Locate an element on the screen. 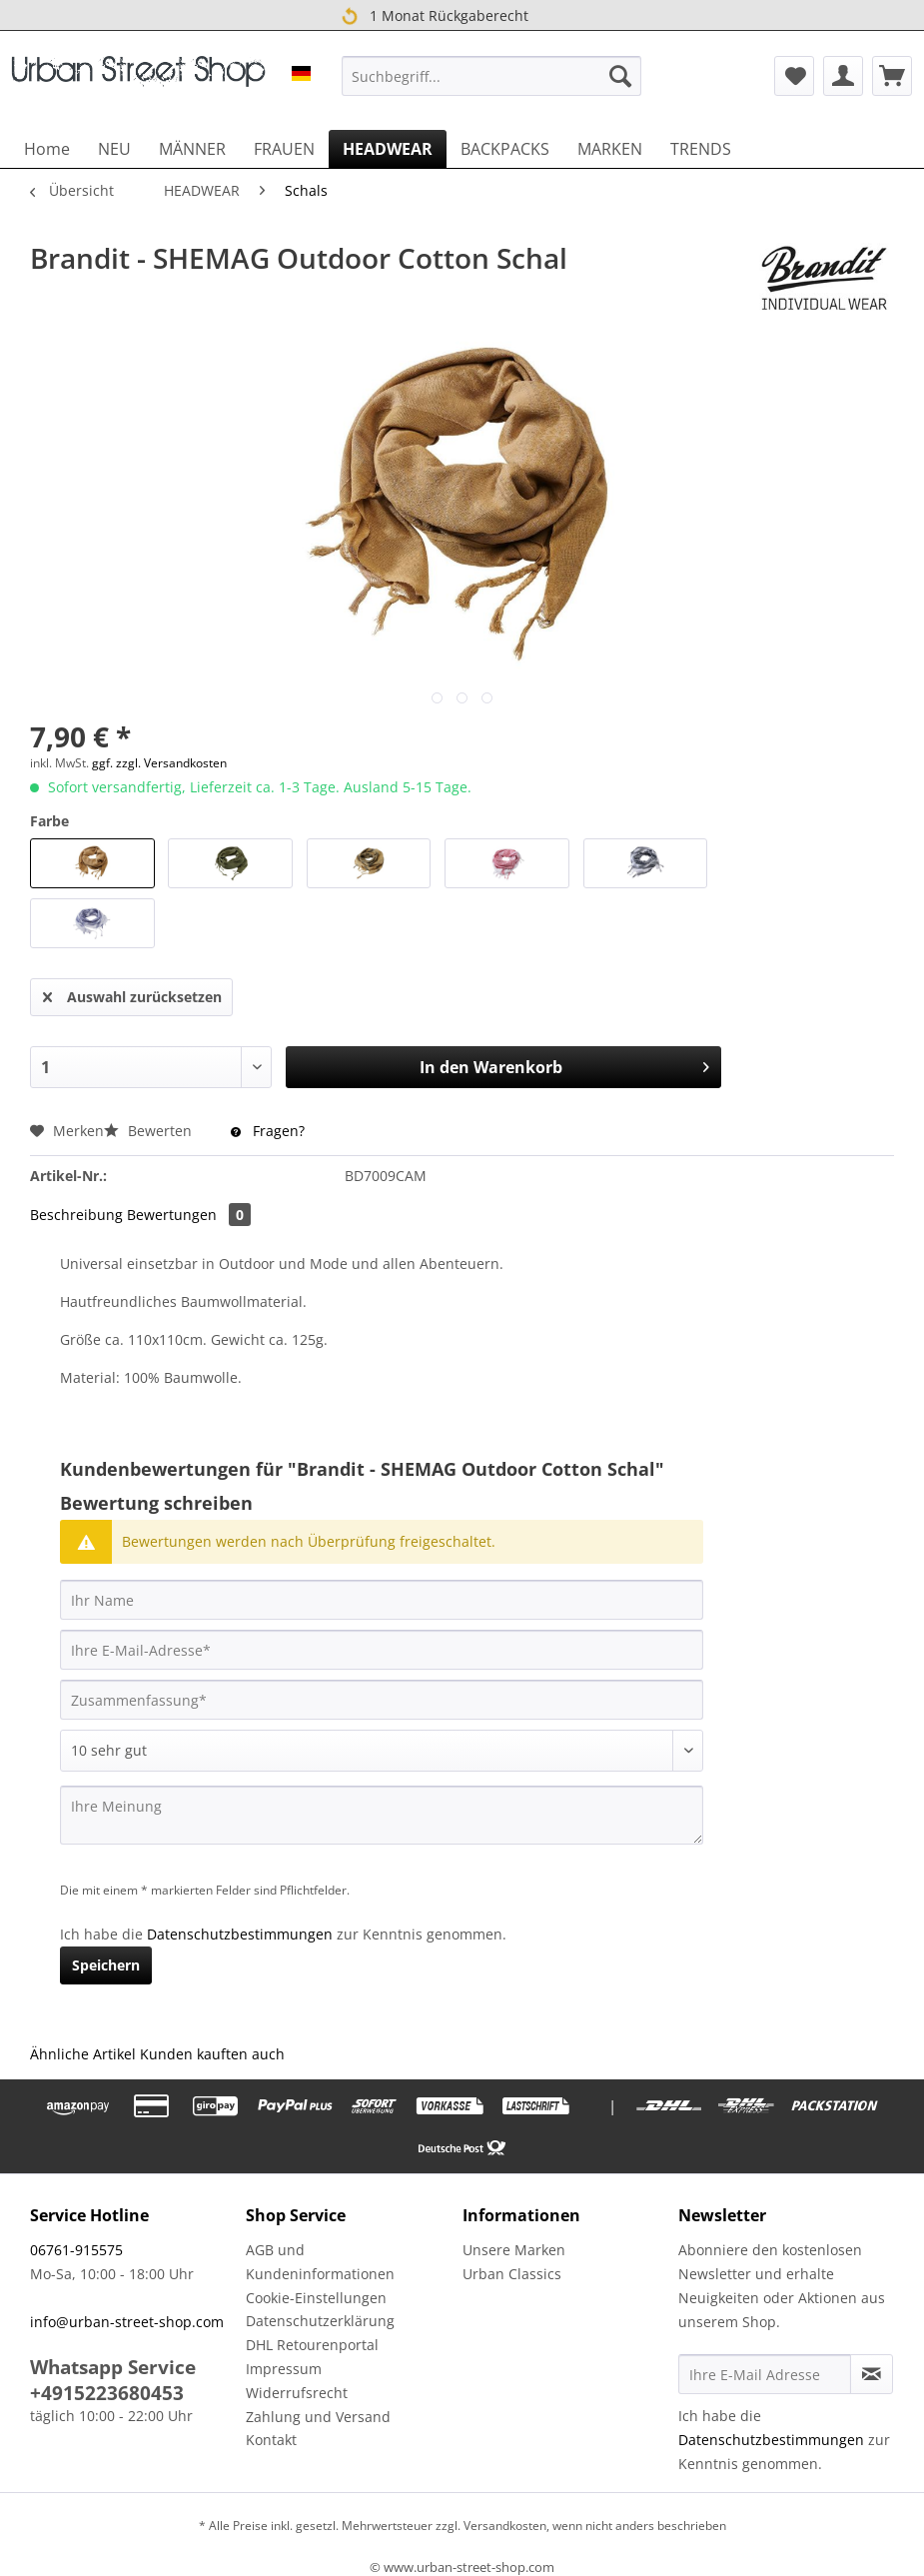 The height and width of the screenshot is (2576, 924). Ähnliche Artikel is located at coordinates (83, 2053).